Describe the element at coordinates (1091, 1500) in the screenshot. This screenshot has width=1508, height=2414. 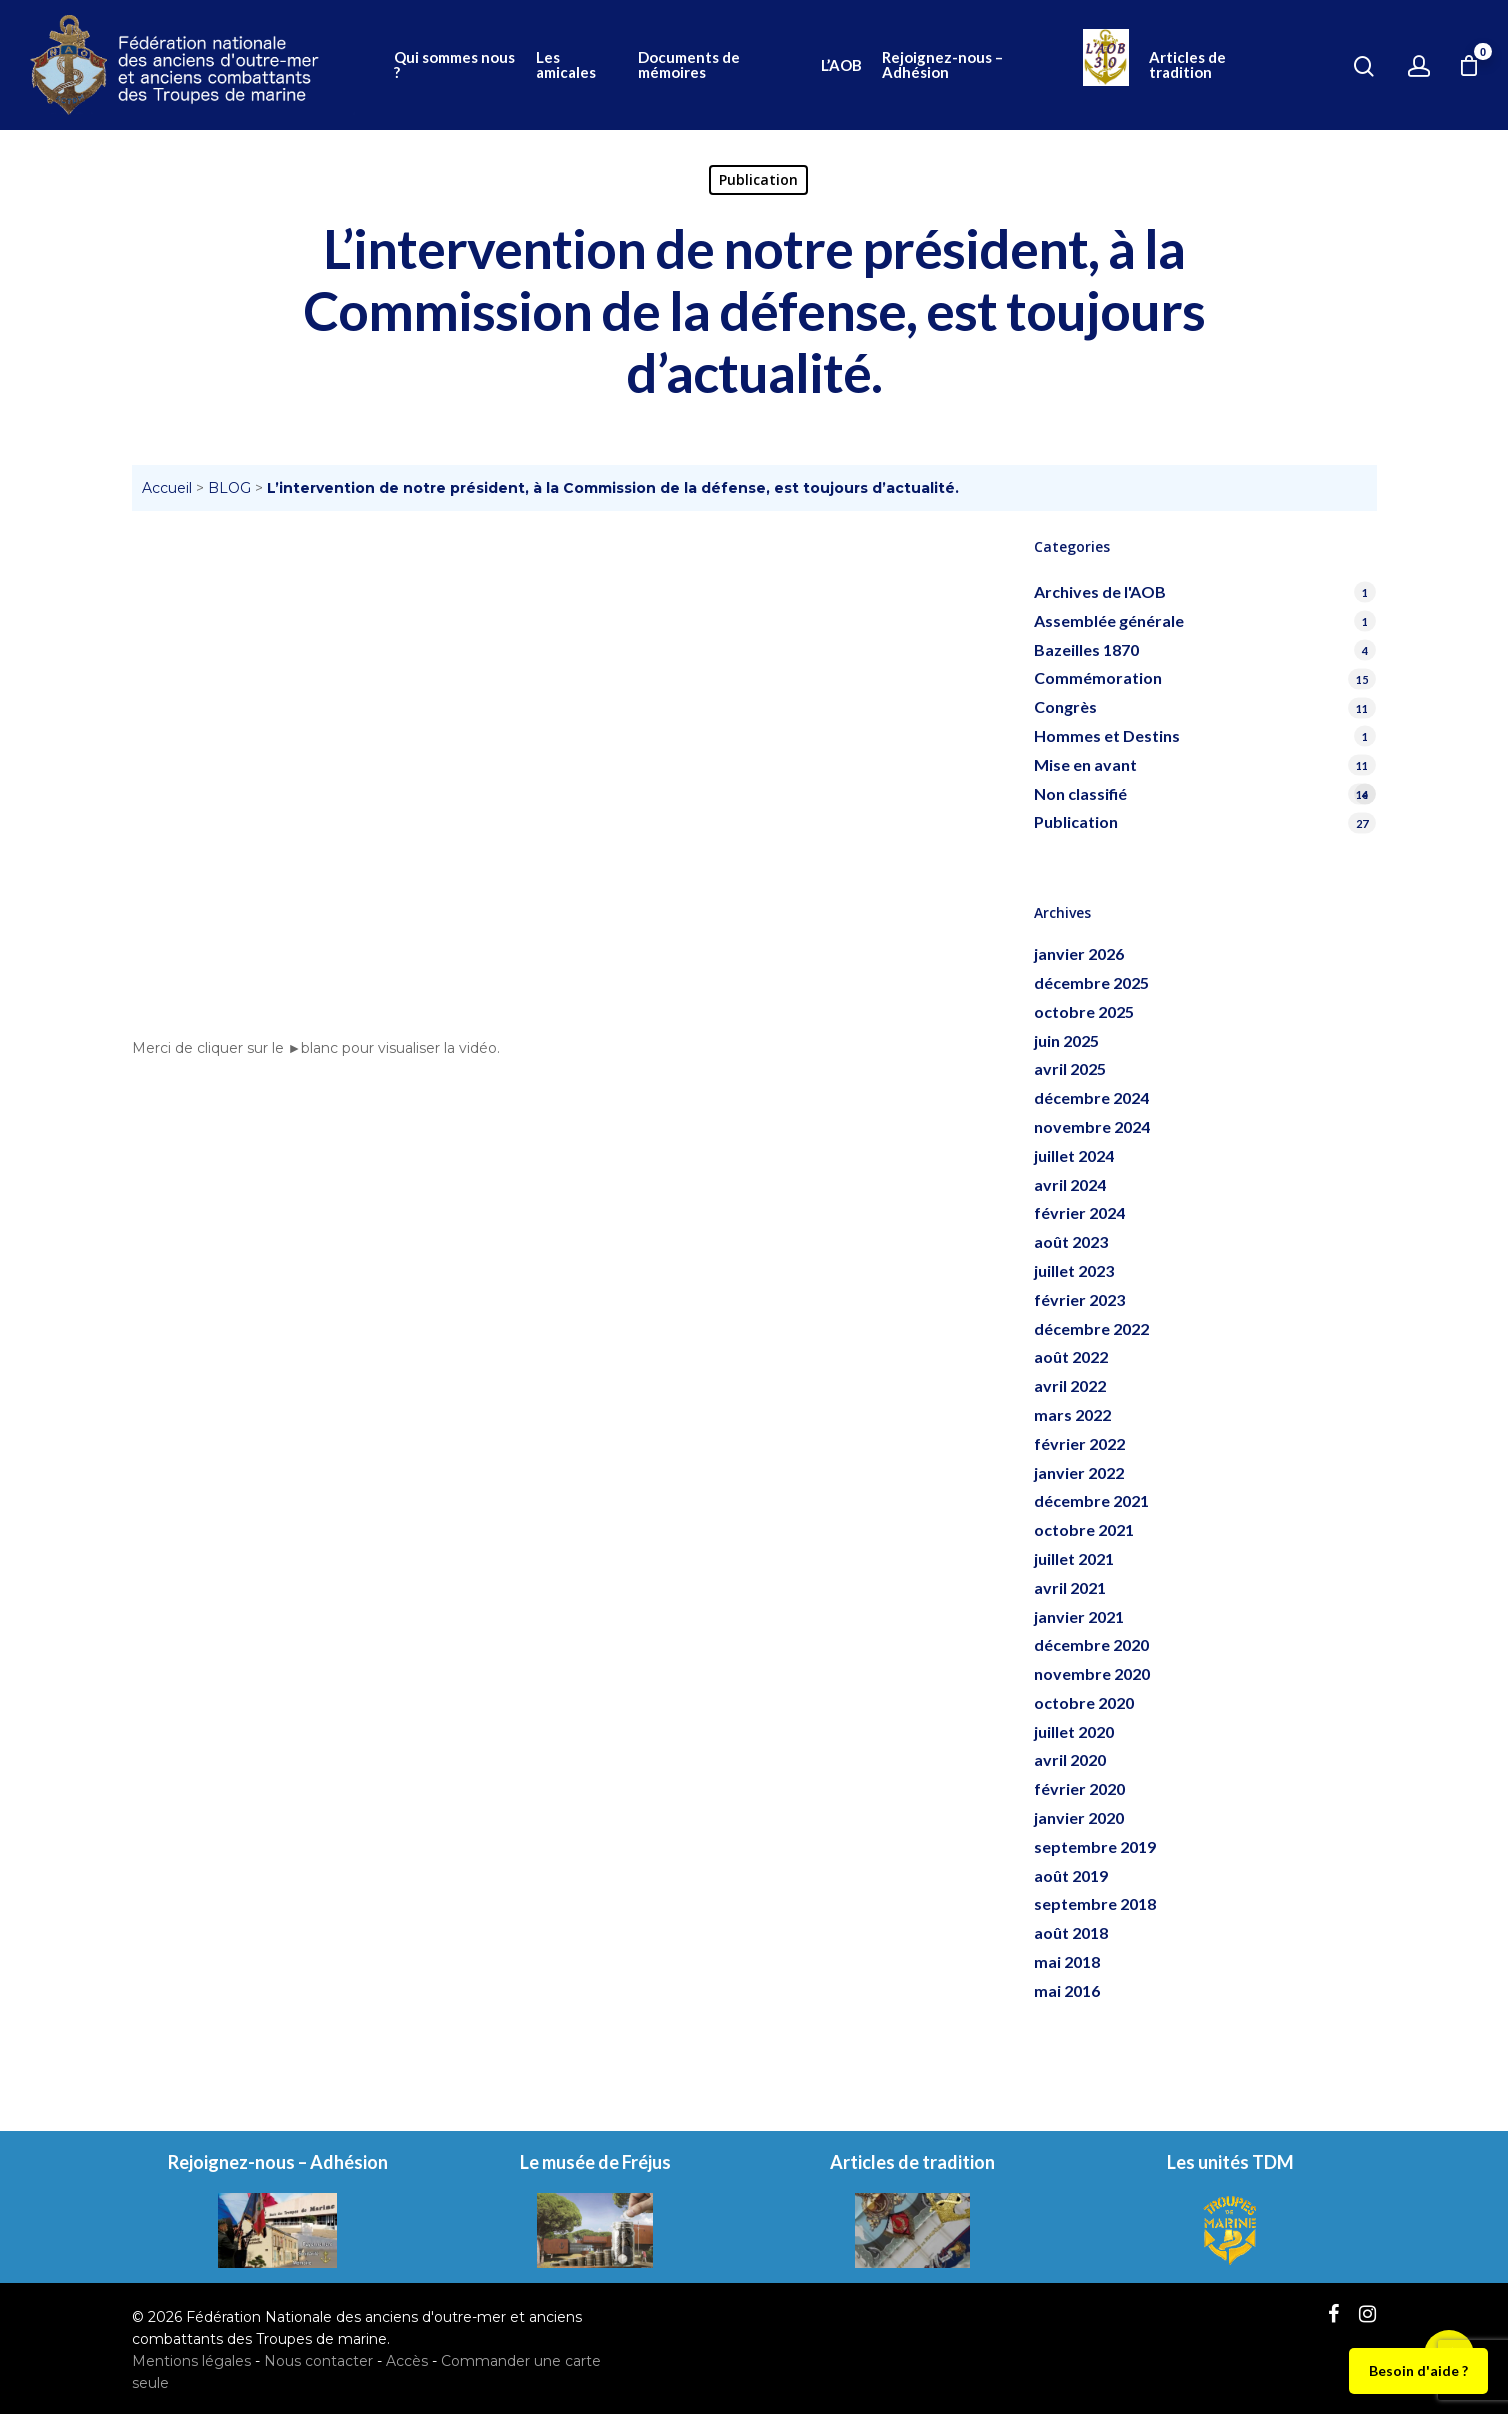
I see `décembre 2021` at that location.